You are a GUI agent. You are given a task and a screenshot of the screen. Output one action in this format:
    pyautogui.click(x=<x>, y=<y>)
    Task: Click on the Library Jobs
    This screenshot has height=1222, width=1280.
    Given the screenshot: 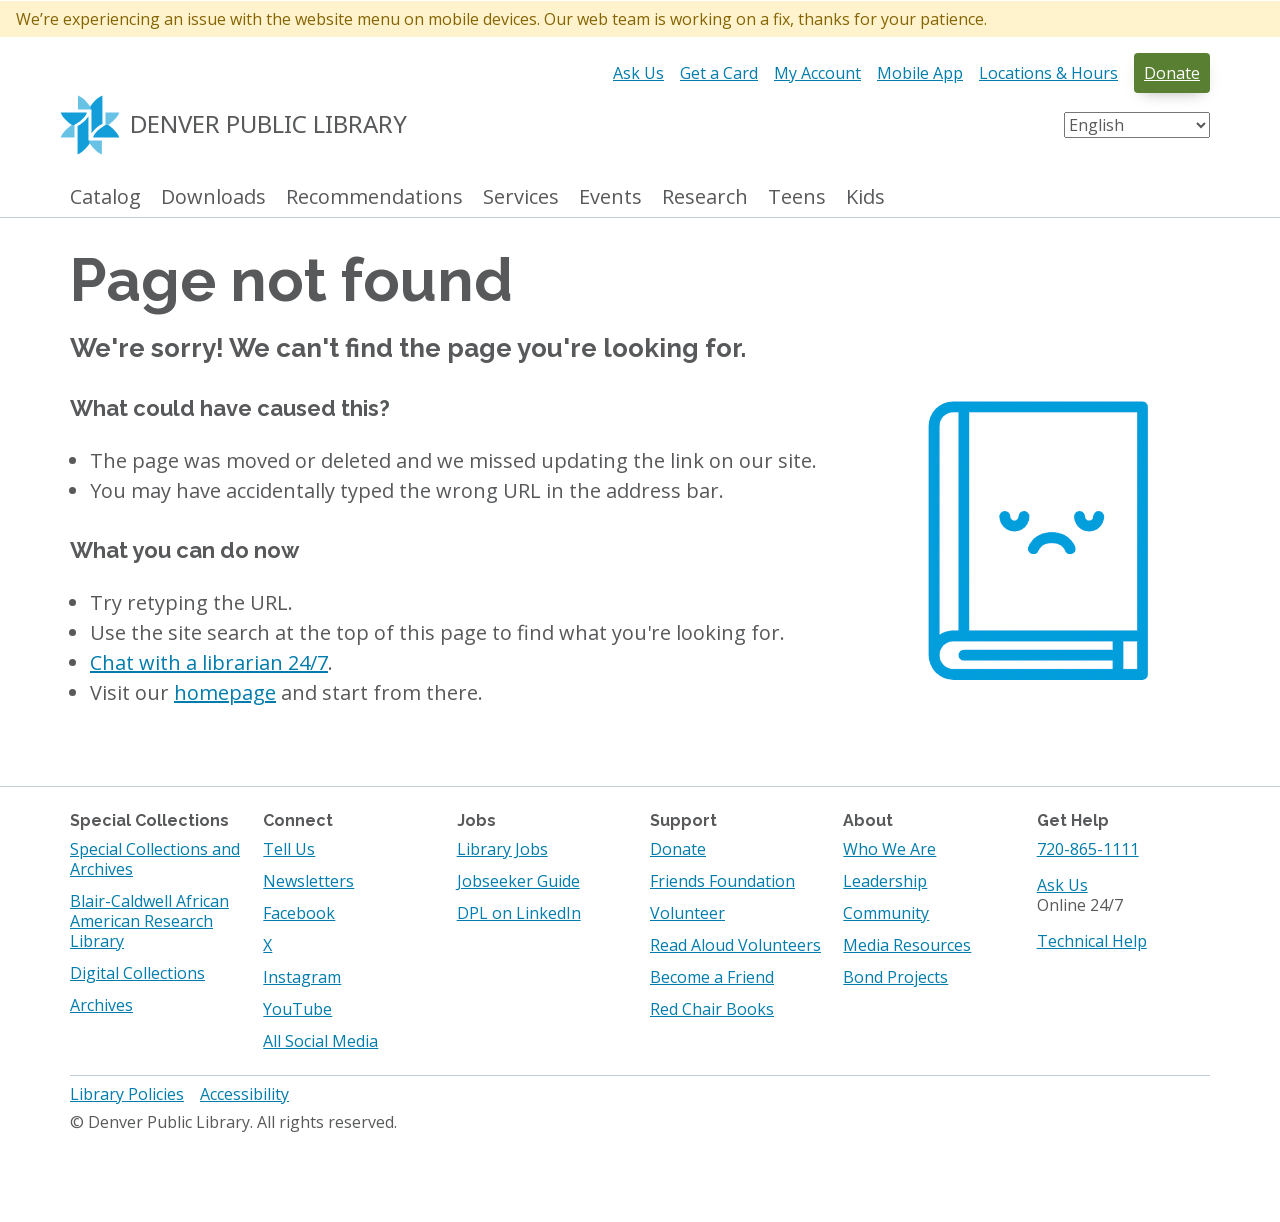 What is the action you would take?
    pyautogui.click(x=502, y=849)
    